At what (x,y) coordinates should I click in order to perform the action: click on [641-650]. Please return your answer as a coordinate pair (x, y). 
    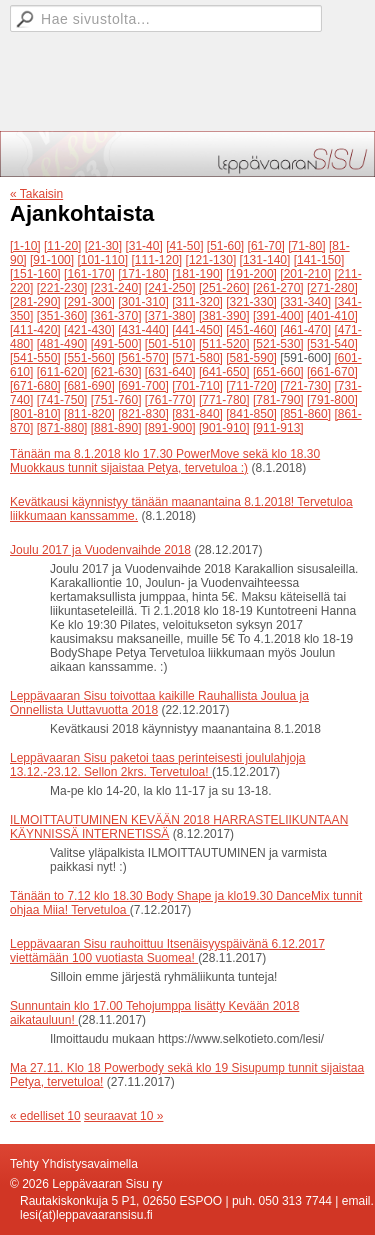
    Looking at the image, I should click on (224, 372).